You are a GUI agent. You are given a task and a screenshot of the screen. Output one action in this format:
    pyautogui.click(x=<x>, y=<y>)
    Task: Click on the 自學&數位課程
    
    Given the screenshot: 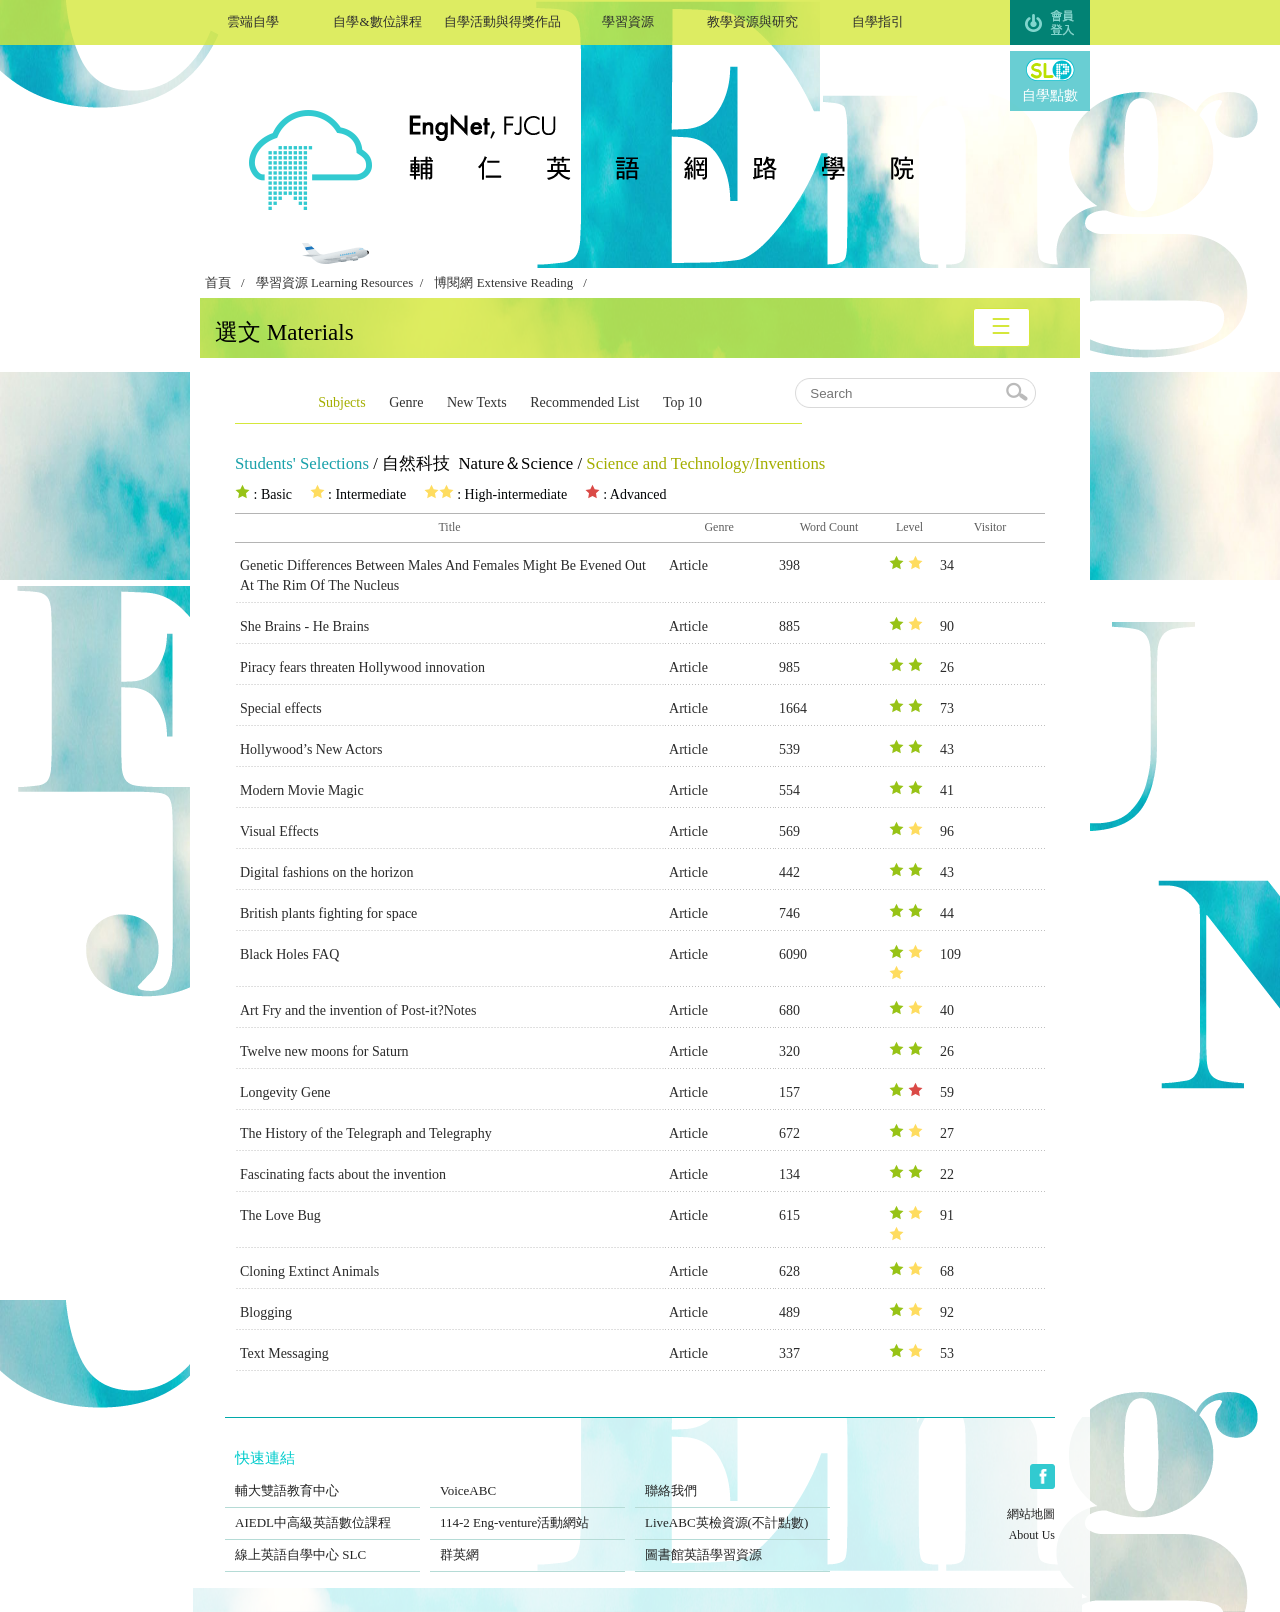 What is the action you would take?
    pyautogui.click(x=377, y=19)
    